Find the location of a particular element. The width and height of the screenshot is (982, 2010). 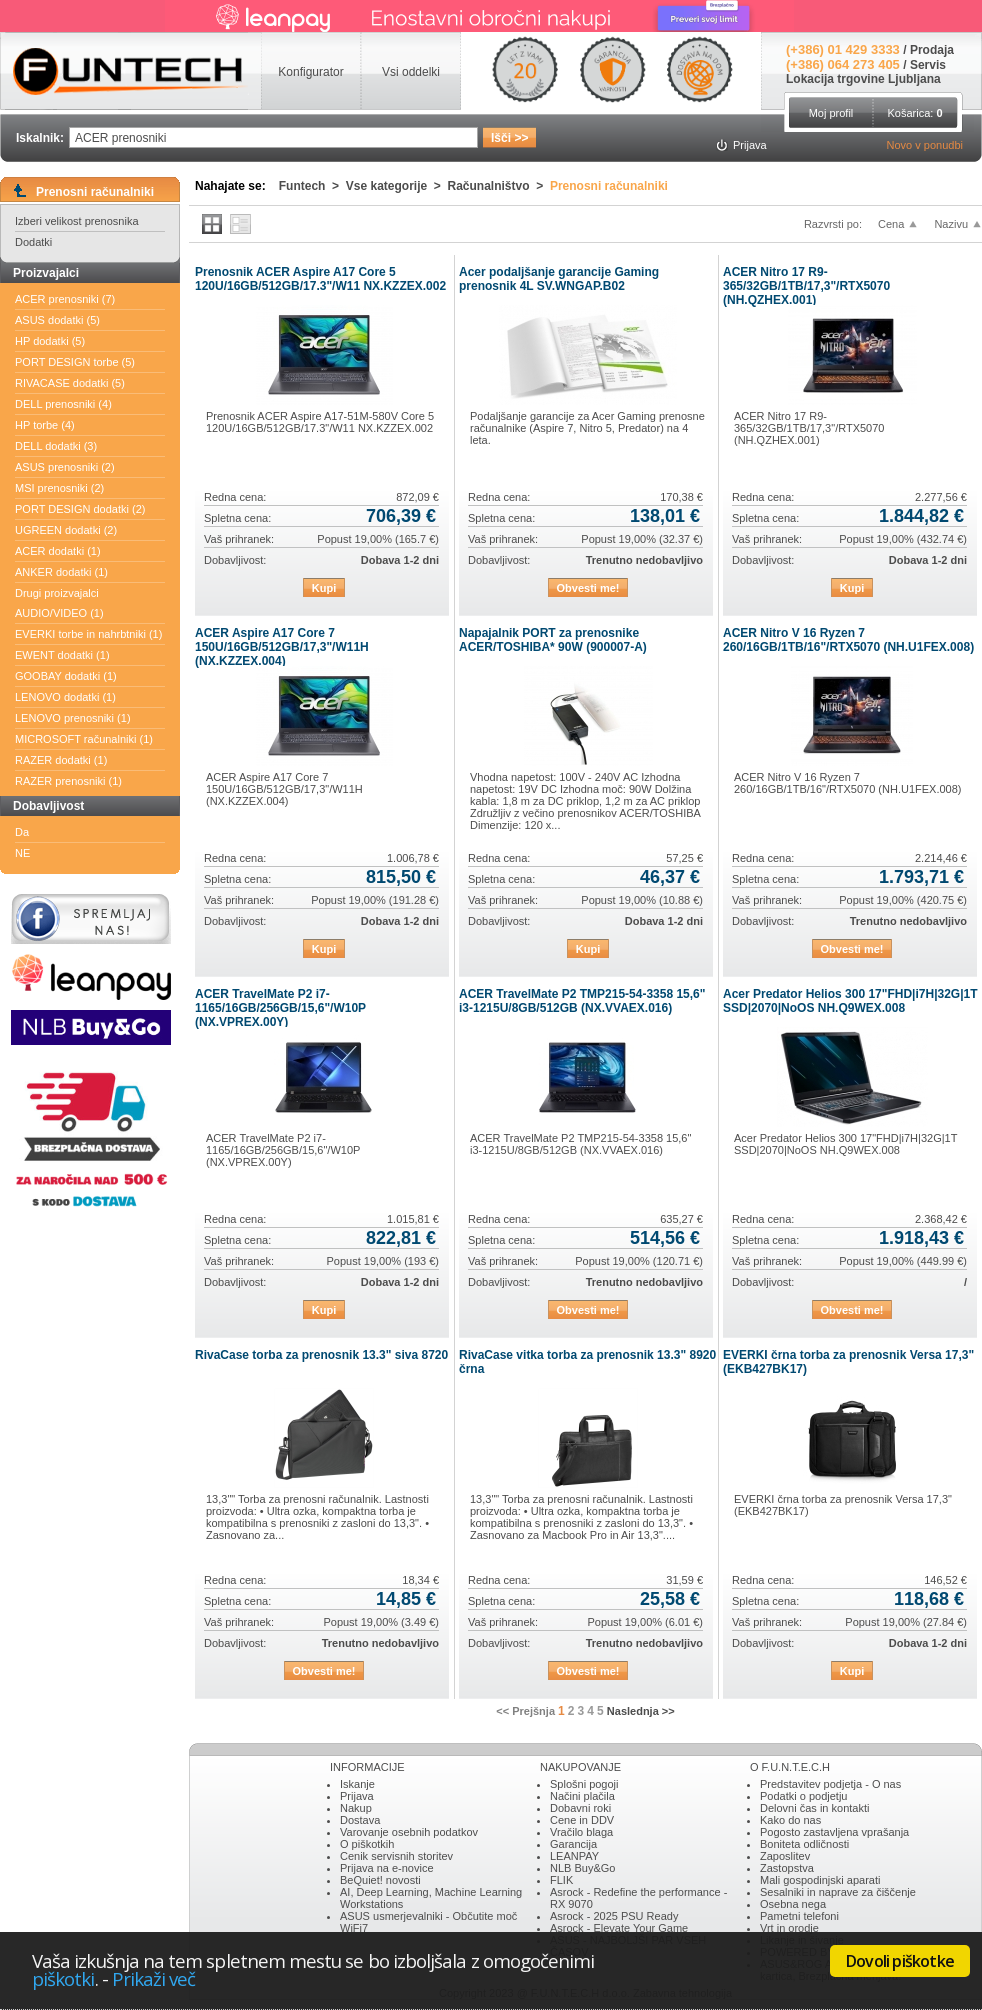

Kupi is located at coordinates (324, 588).